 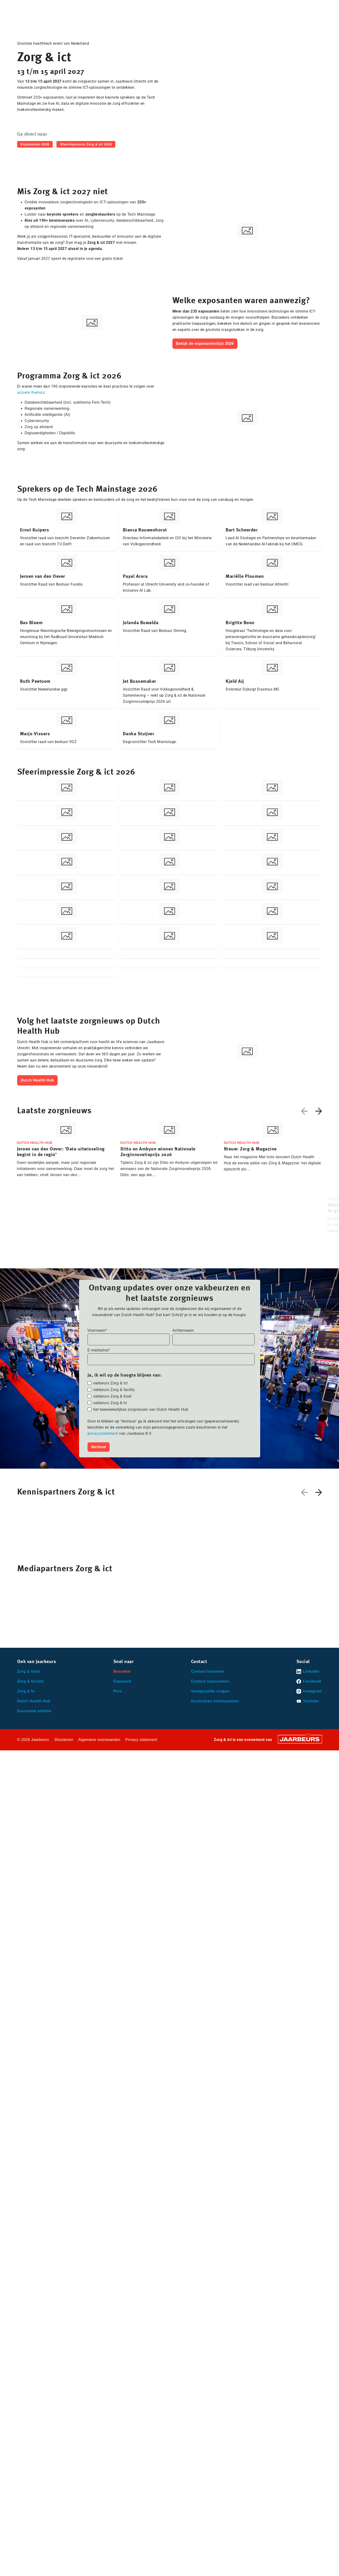 I want to click on het tweewekelijkse zorgnieuws van Dutch Health Hub, so click(x=140, y=1758).